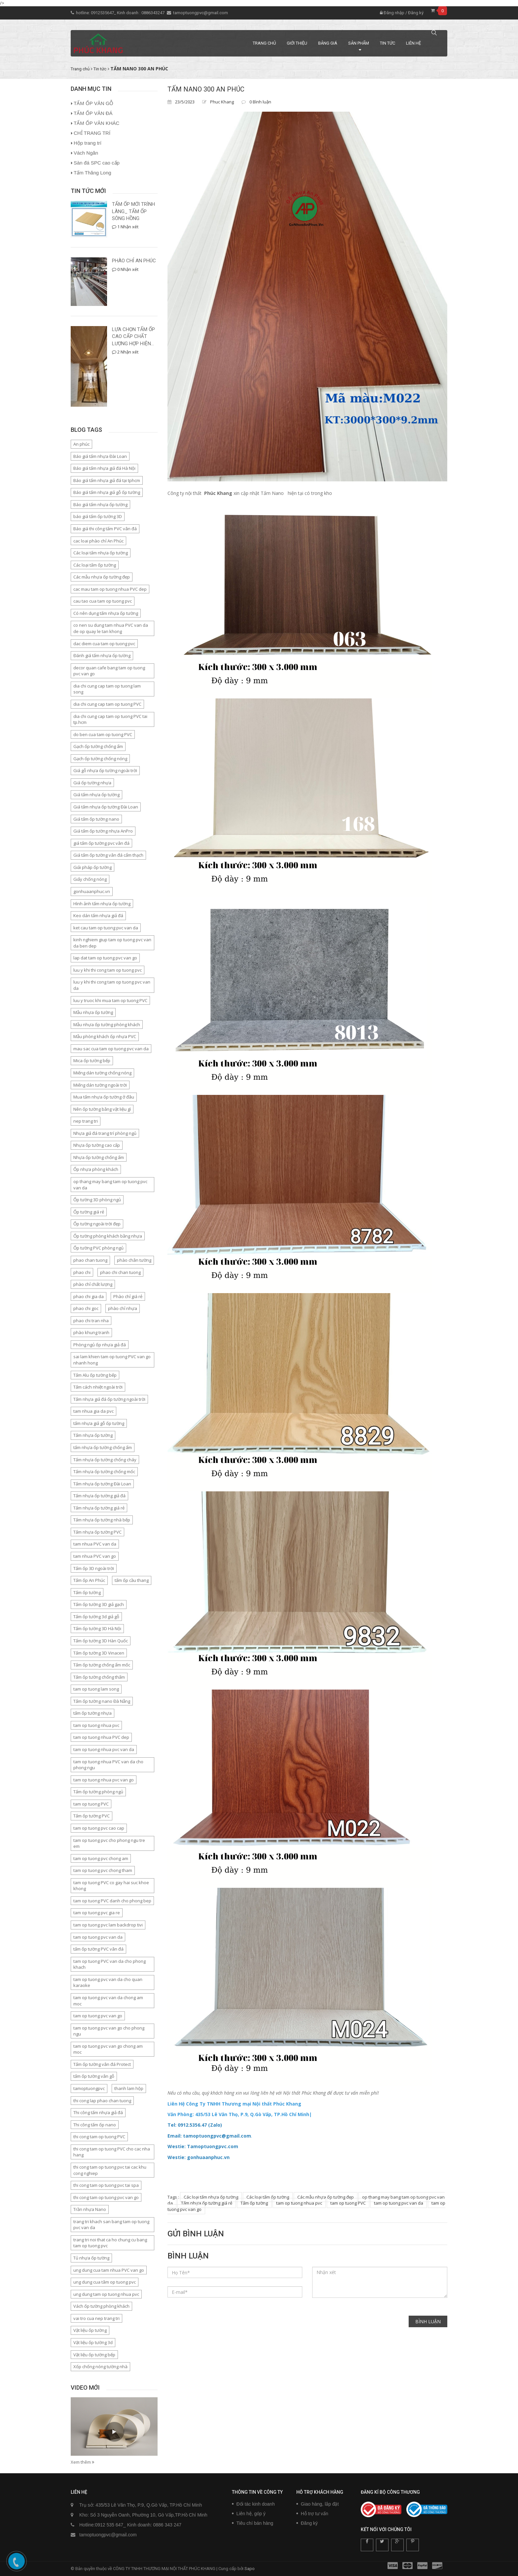 This screenshot has height=2576, width=518. I want to click on mau sac cua tam op tuong pvc van da, so click(111, 1049).